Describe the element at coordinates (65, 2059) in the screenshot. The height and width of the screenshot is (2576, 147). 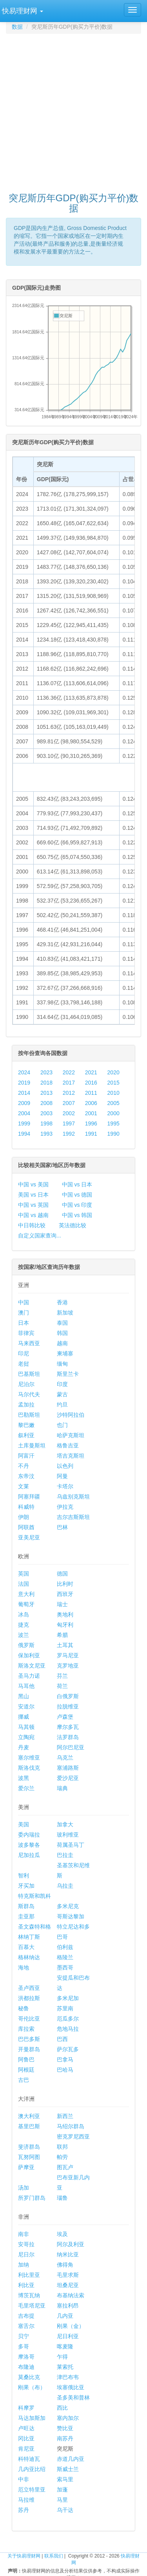
I see `巴拿马` at that location.